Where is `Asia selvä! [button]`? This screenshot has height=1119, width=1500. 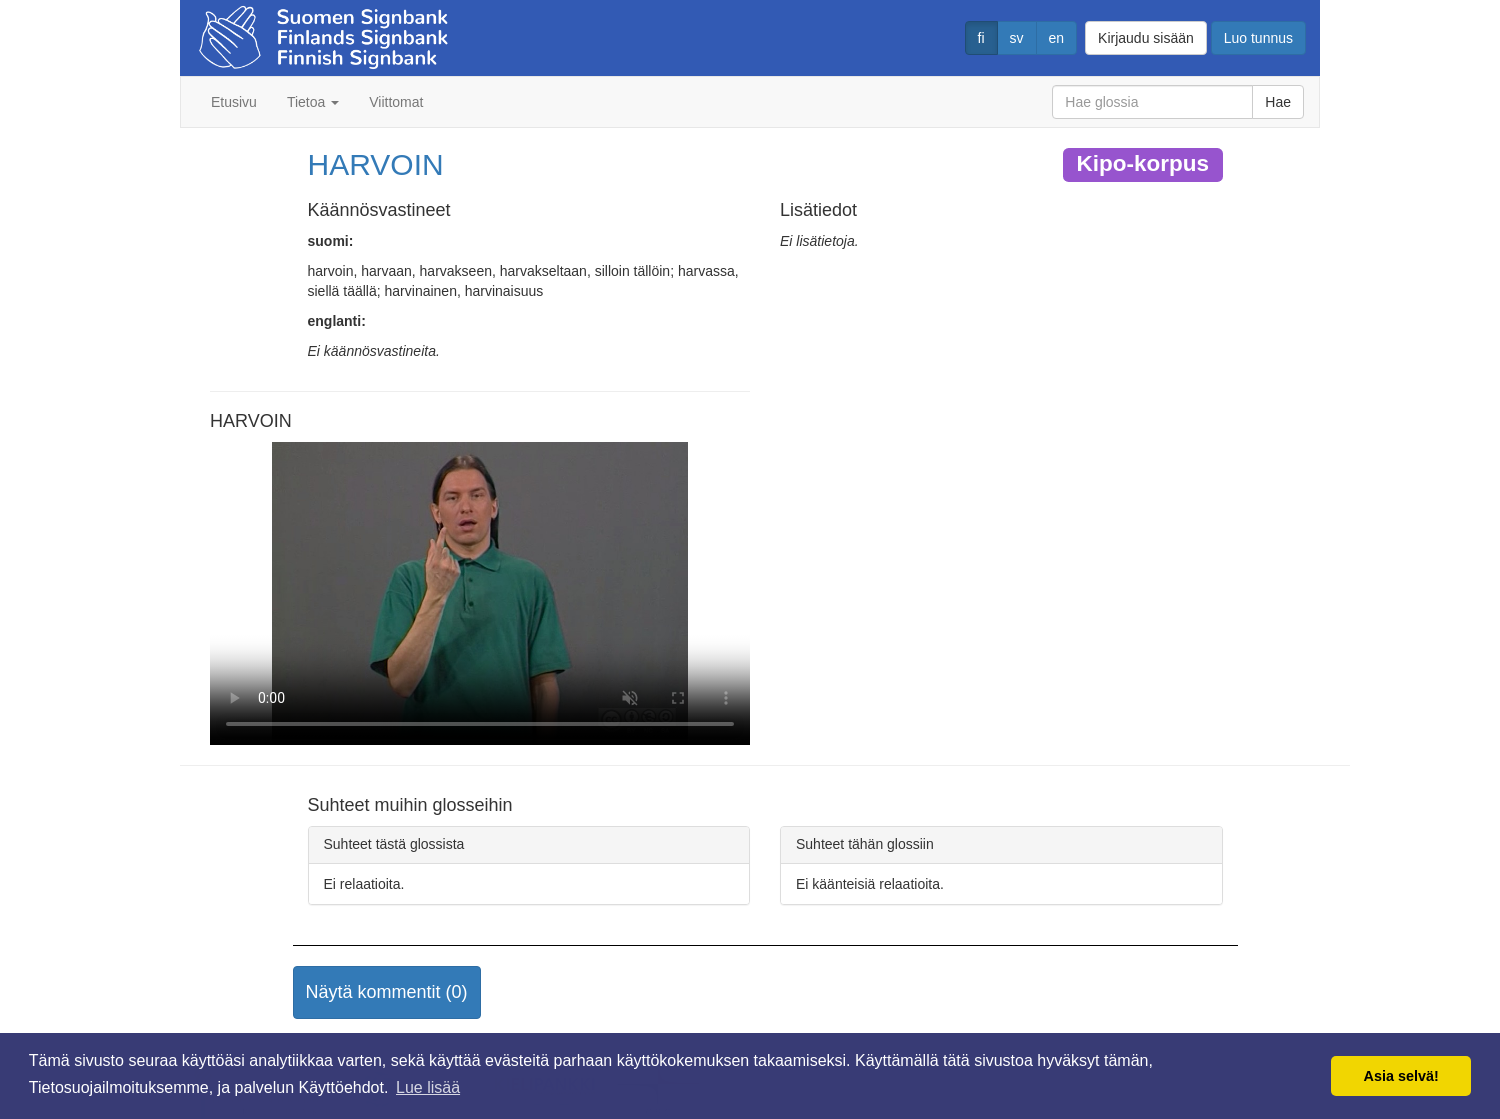 Asia selvä! [button] is located at coordinates (1401, 1076).